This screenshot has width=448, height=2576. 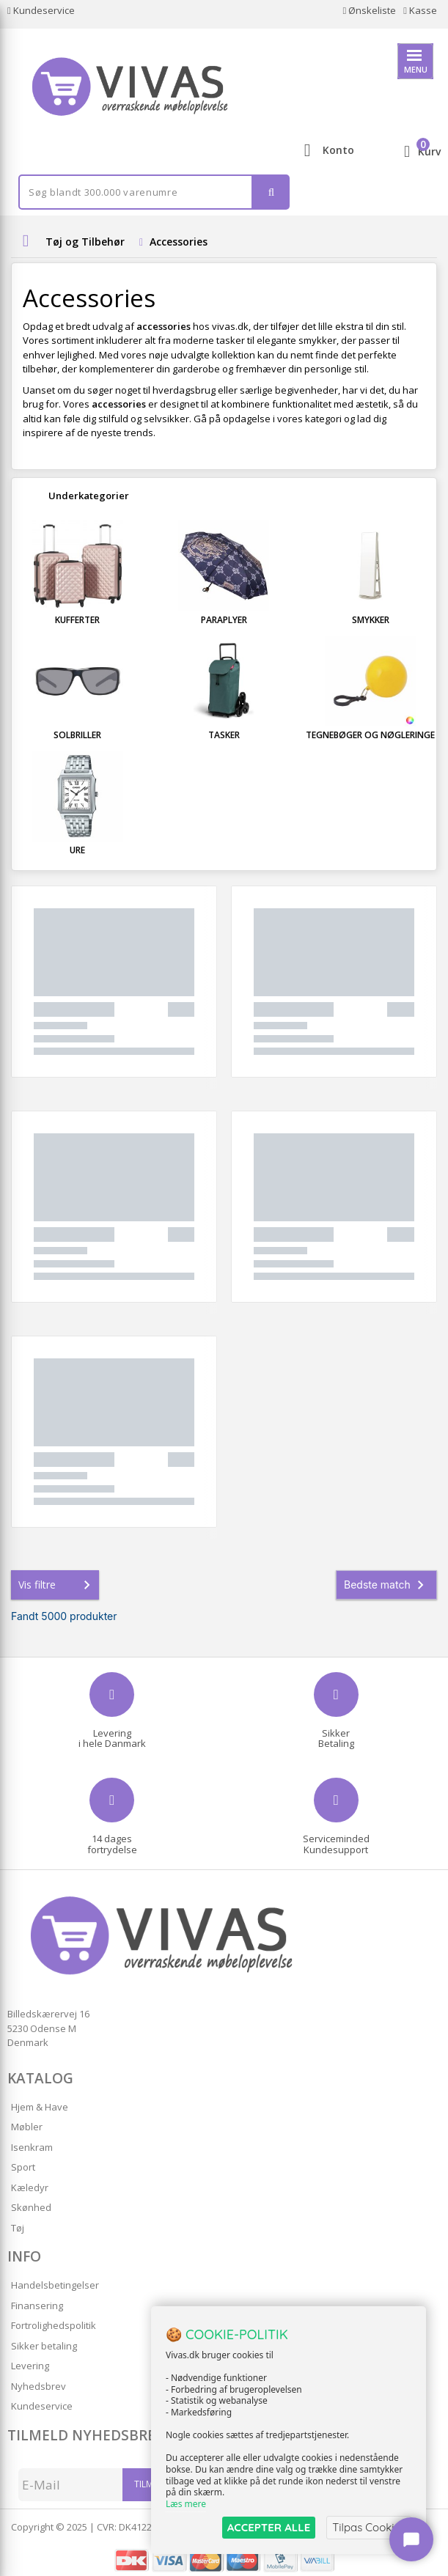 I want to click on Tegnebøger og Nøgleringe, so click(x=370, y=735).